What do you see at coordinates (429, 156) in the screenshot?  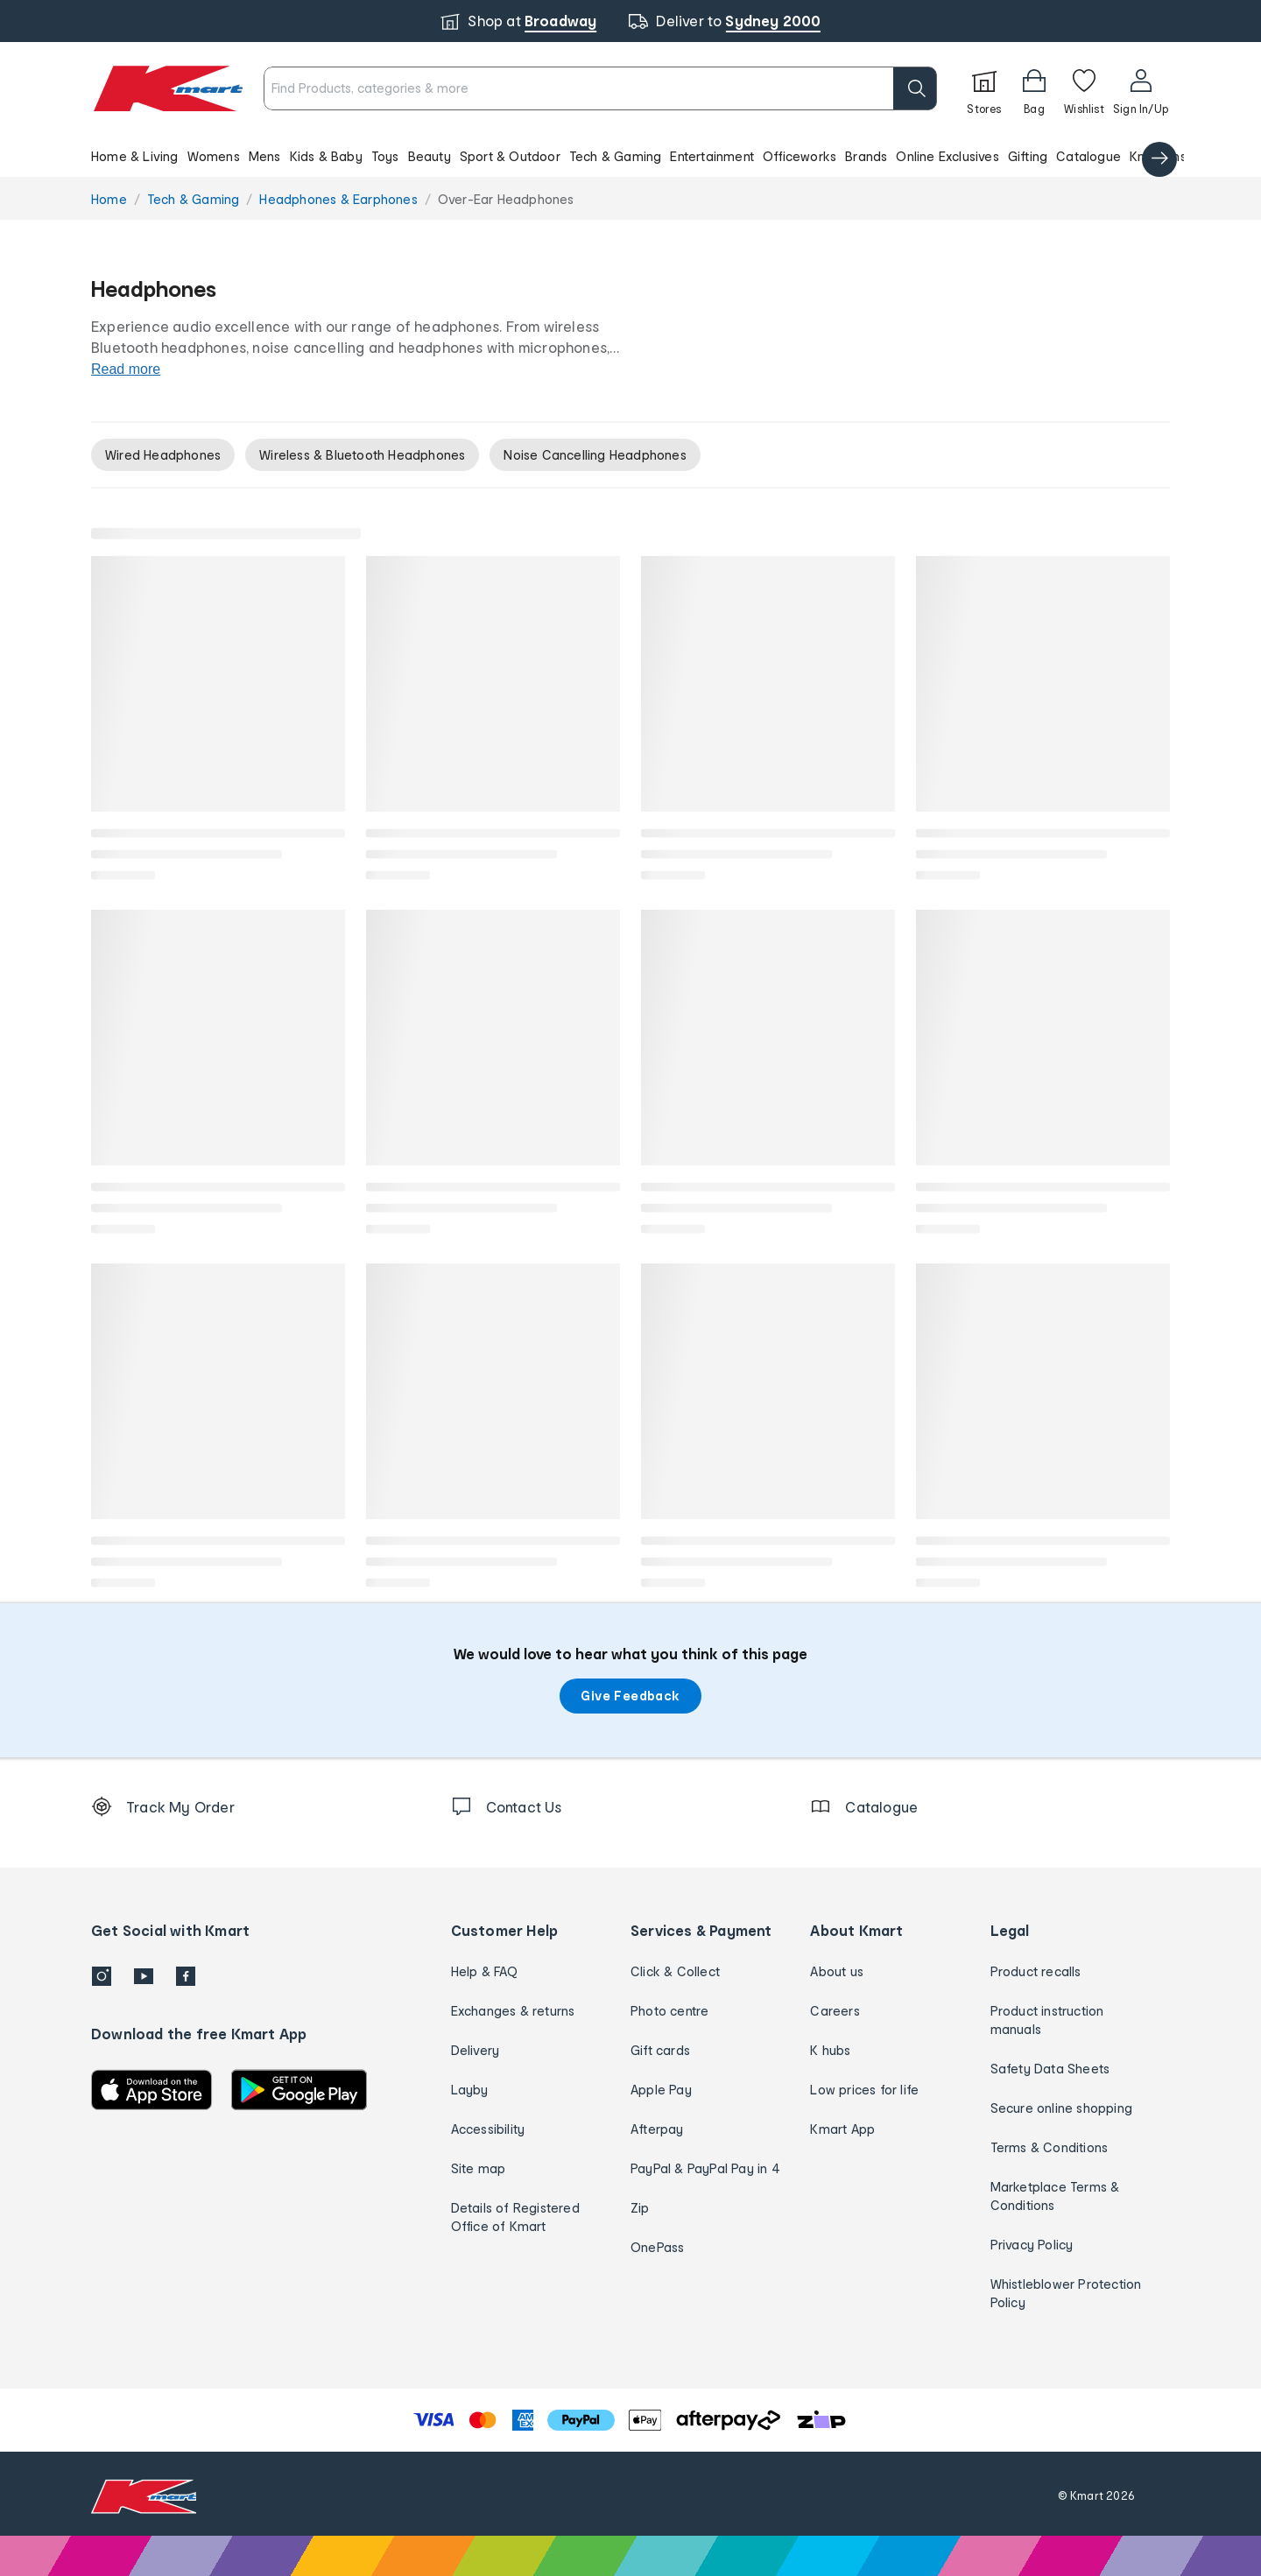 I see `Beauty` at bounding box center [429, 156].